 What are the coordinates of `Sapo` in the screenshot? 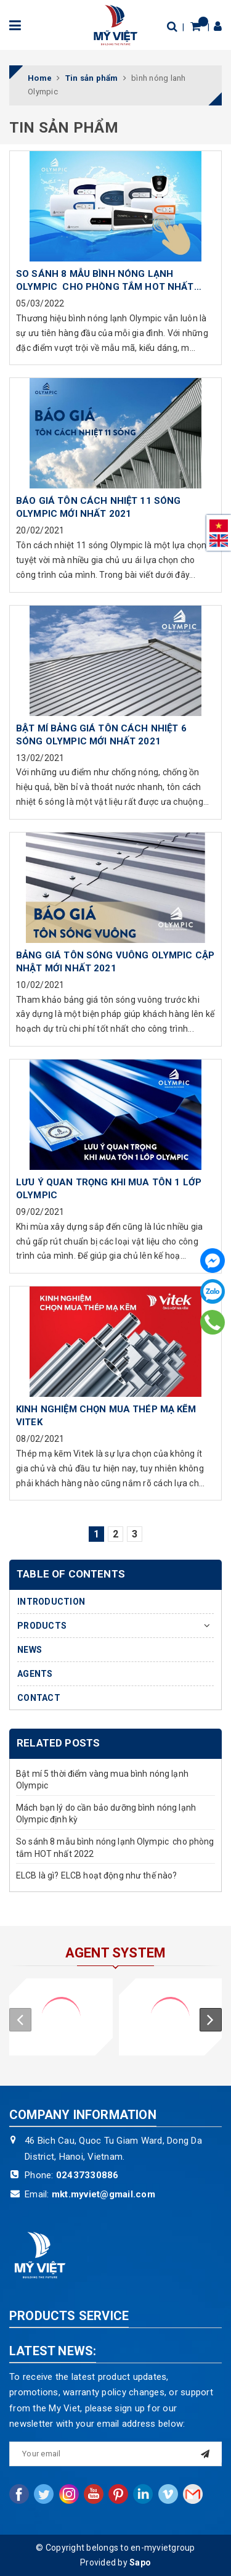 It's located at (140, 2562).